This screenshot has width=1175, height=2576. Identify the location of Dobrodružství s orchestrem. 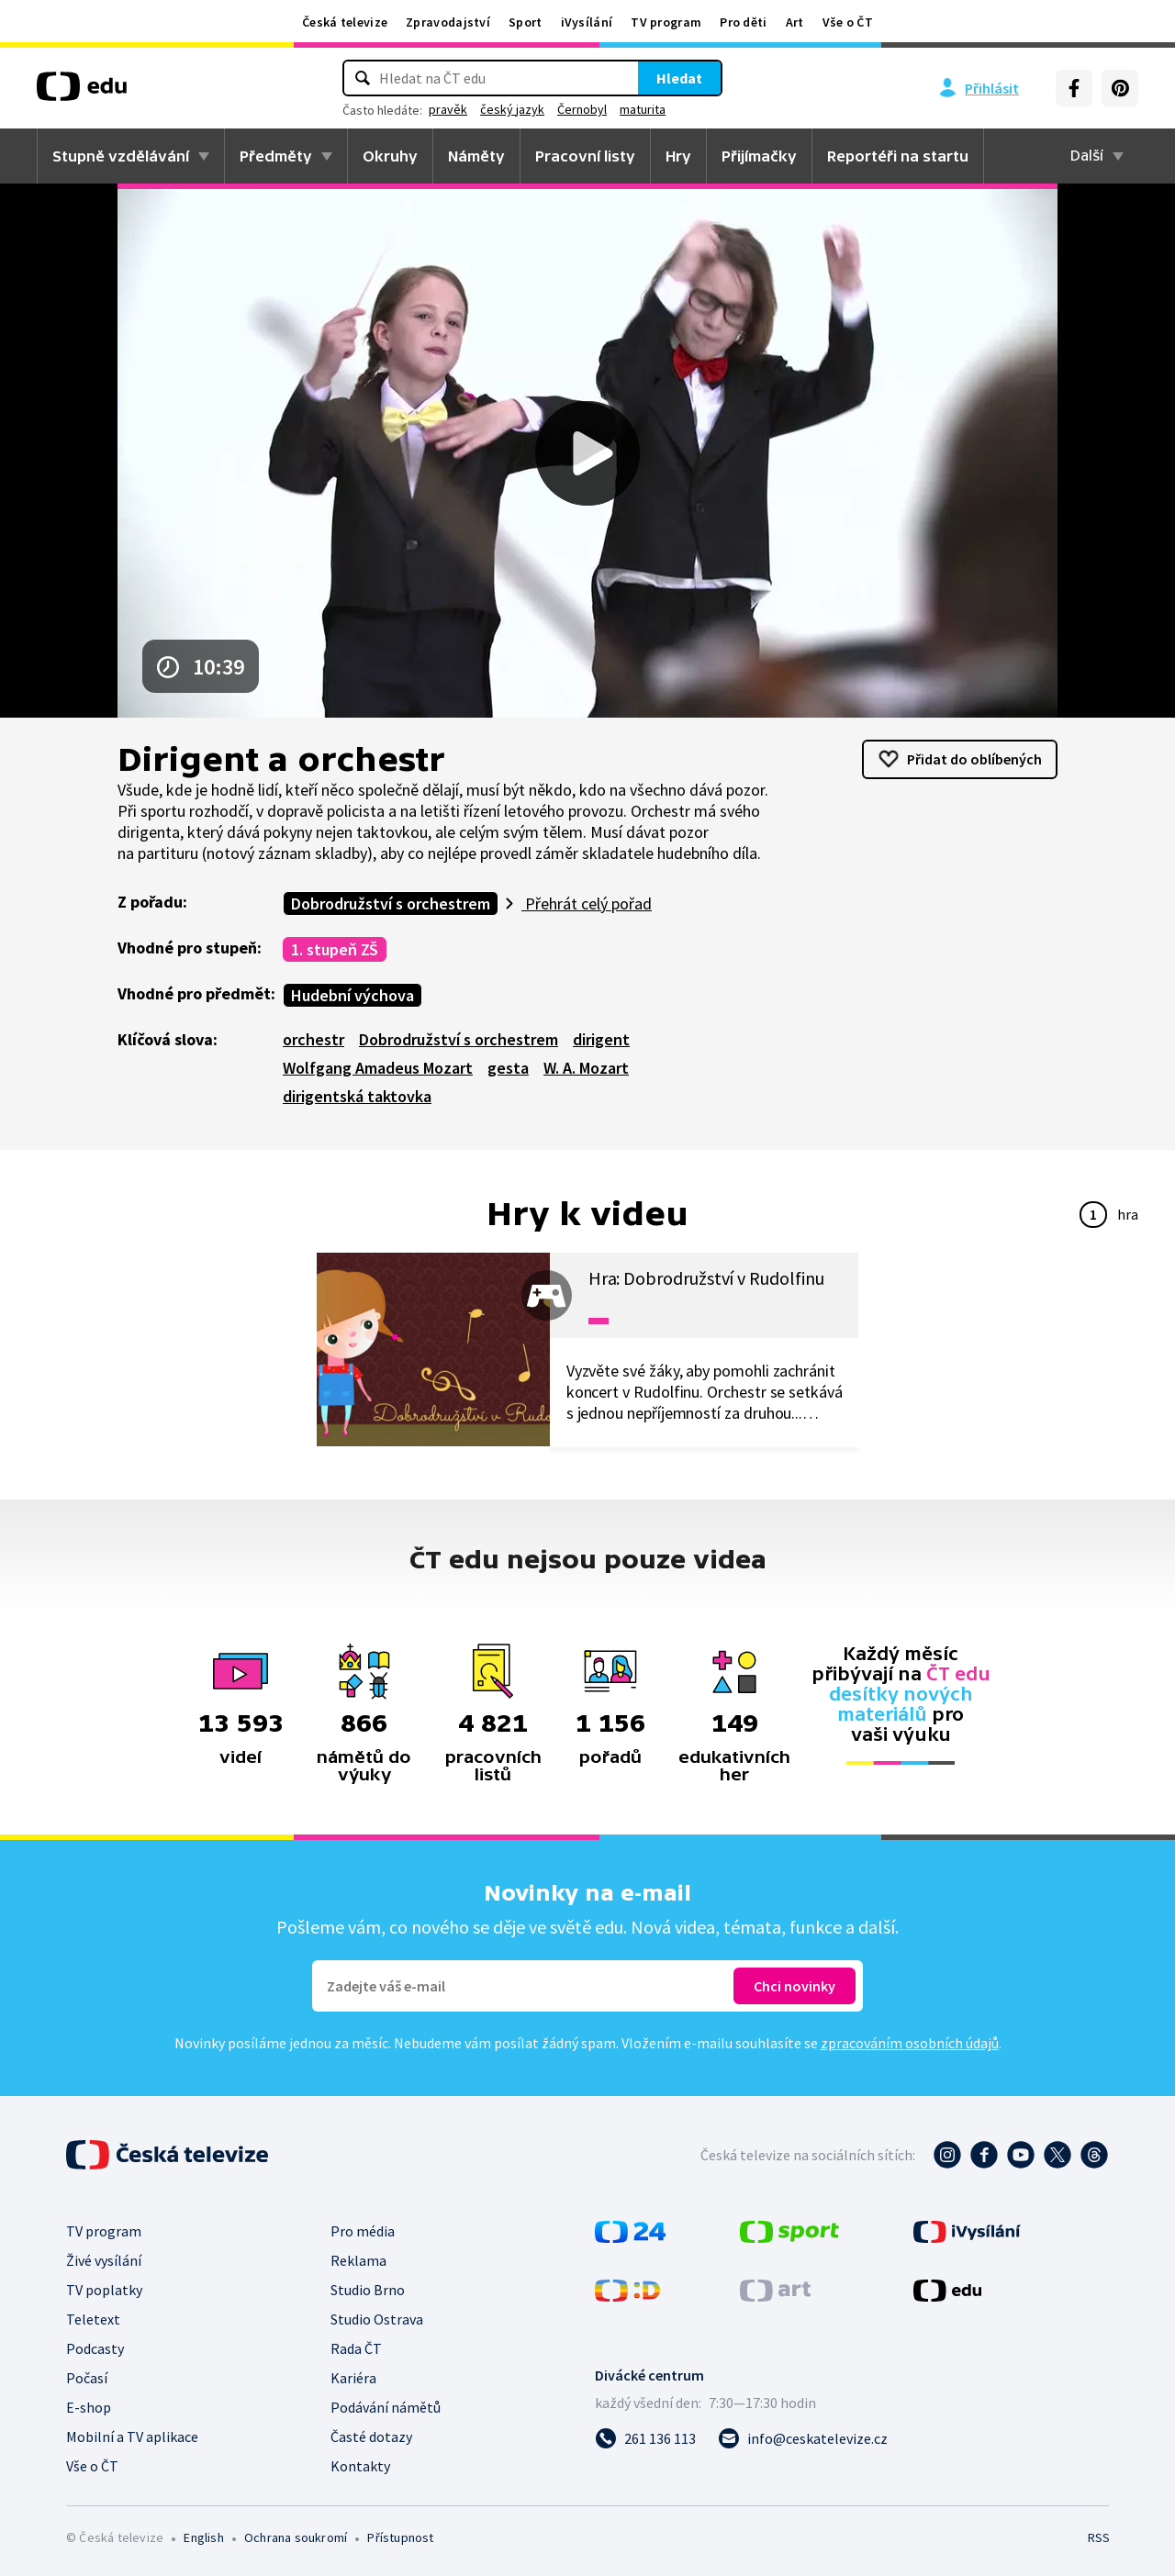
(390, 903).